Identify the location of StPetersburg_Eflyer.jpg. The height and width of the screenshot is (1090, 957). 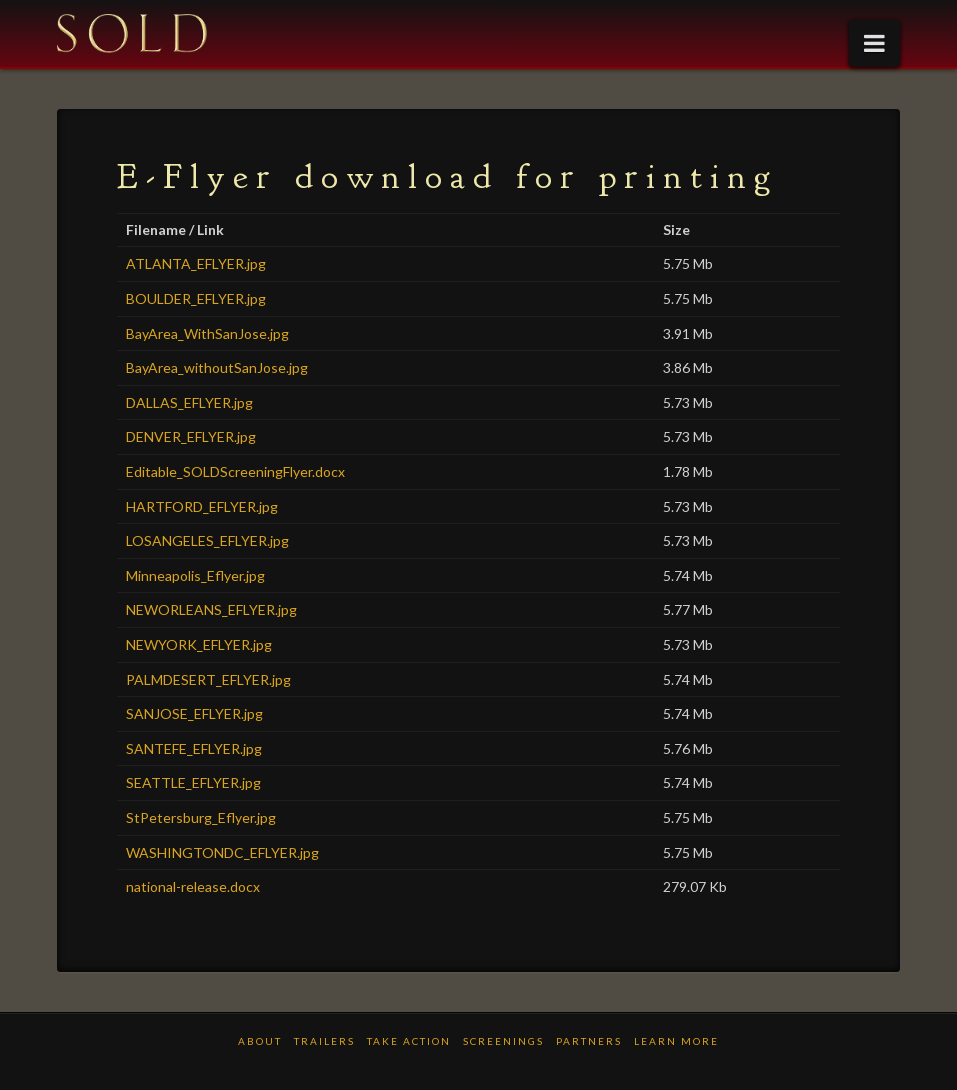
(201, 817).